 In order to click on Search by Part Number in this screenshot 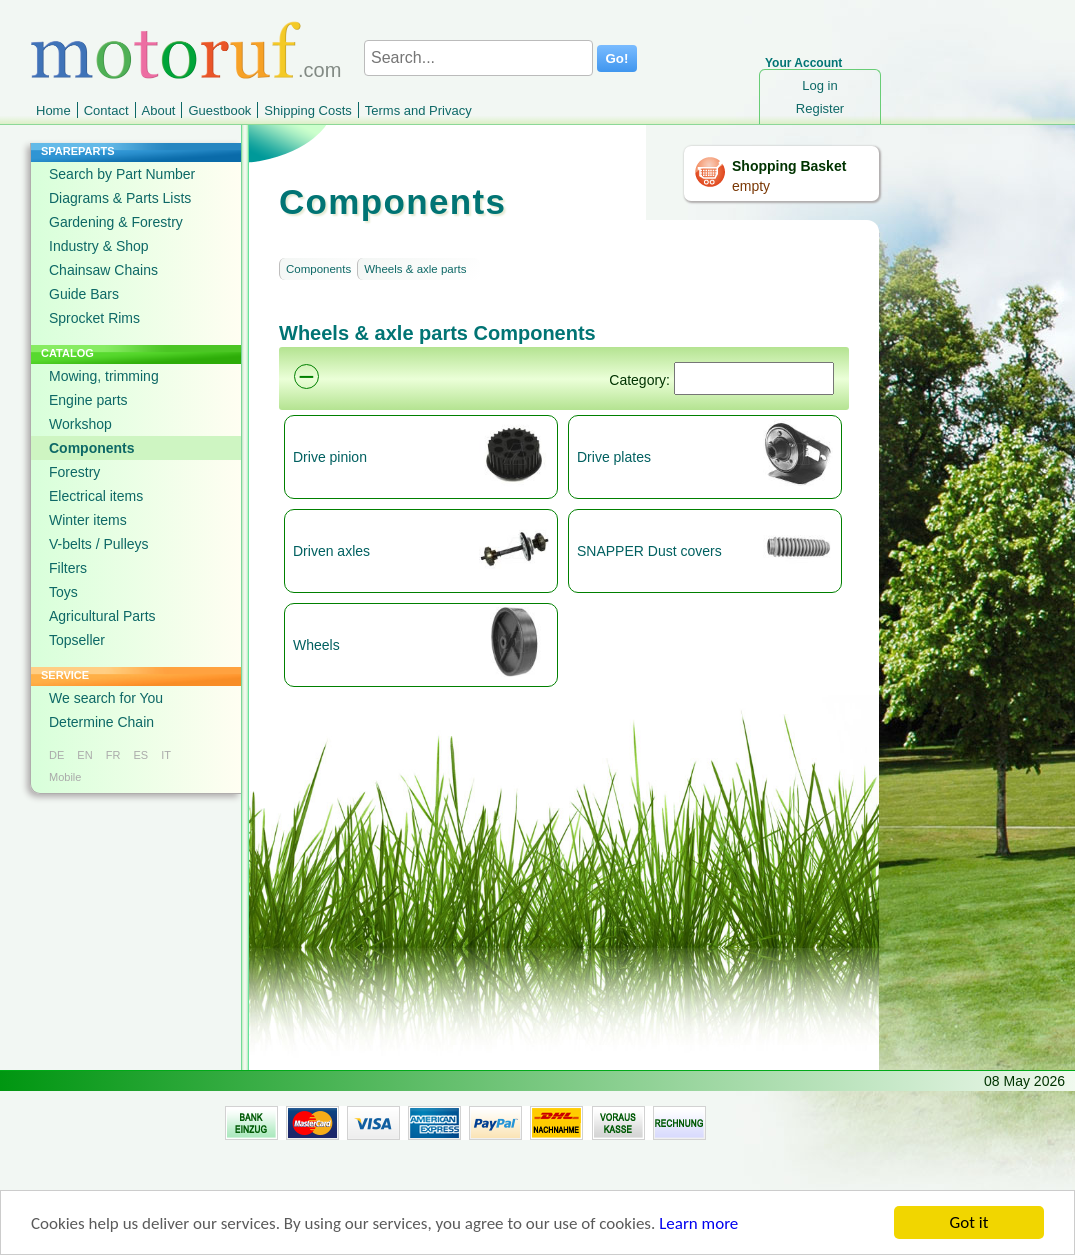, I will do `click(122, 174)`.